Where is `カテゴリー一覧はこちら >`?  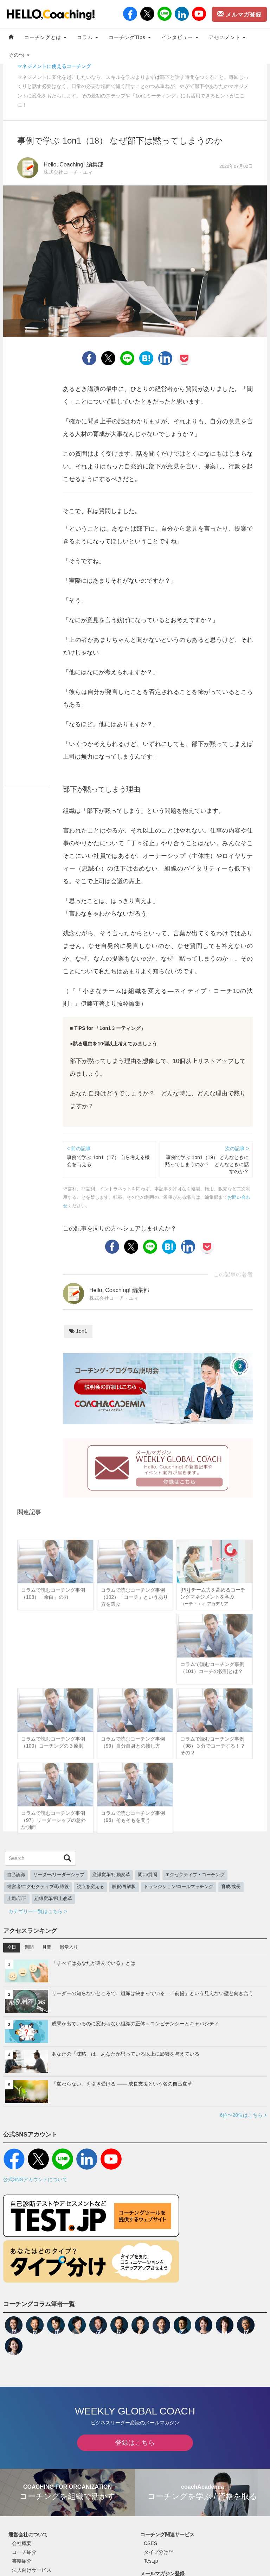
カテゴリー一覧はこちら > is located at coordinates (37, 1911).